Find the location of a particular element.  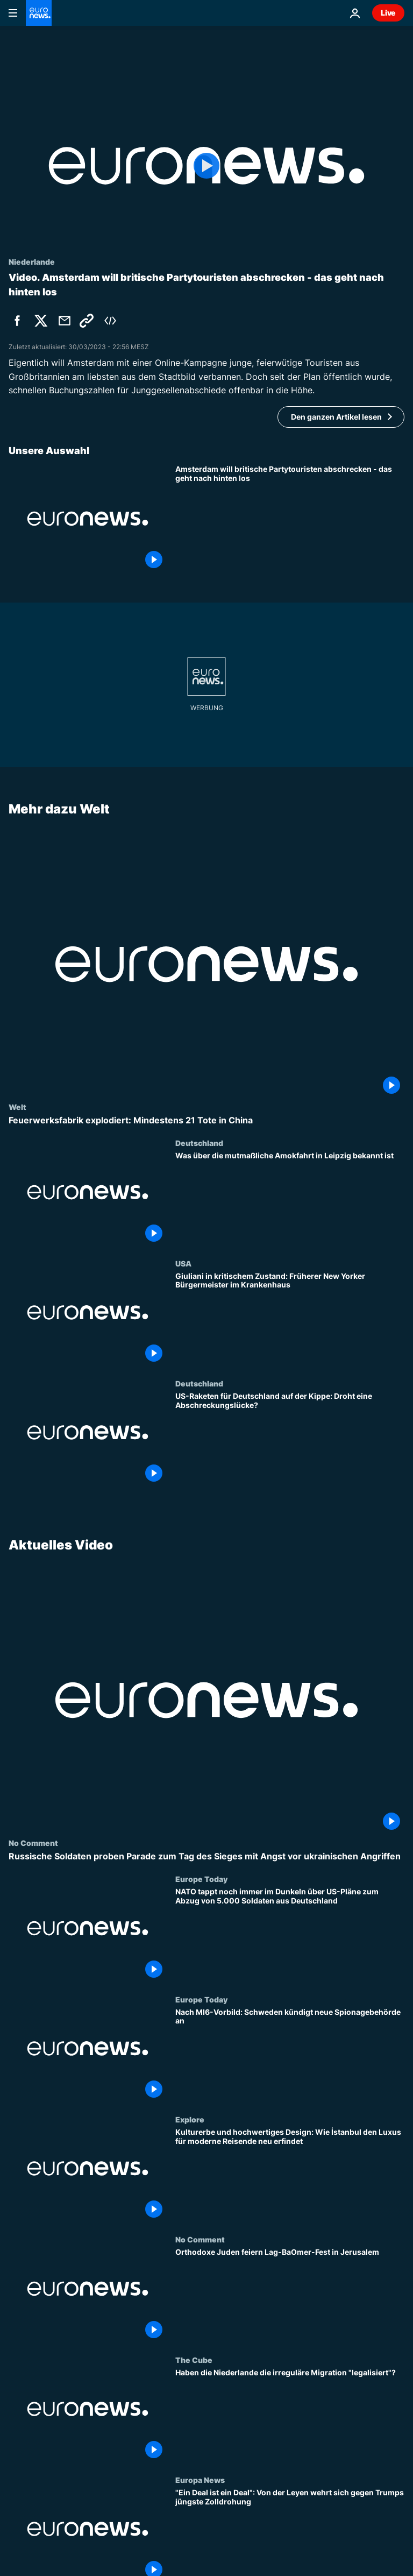

The Cube is located at coordinates (193, 2359).